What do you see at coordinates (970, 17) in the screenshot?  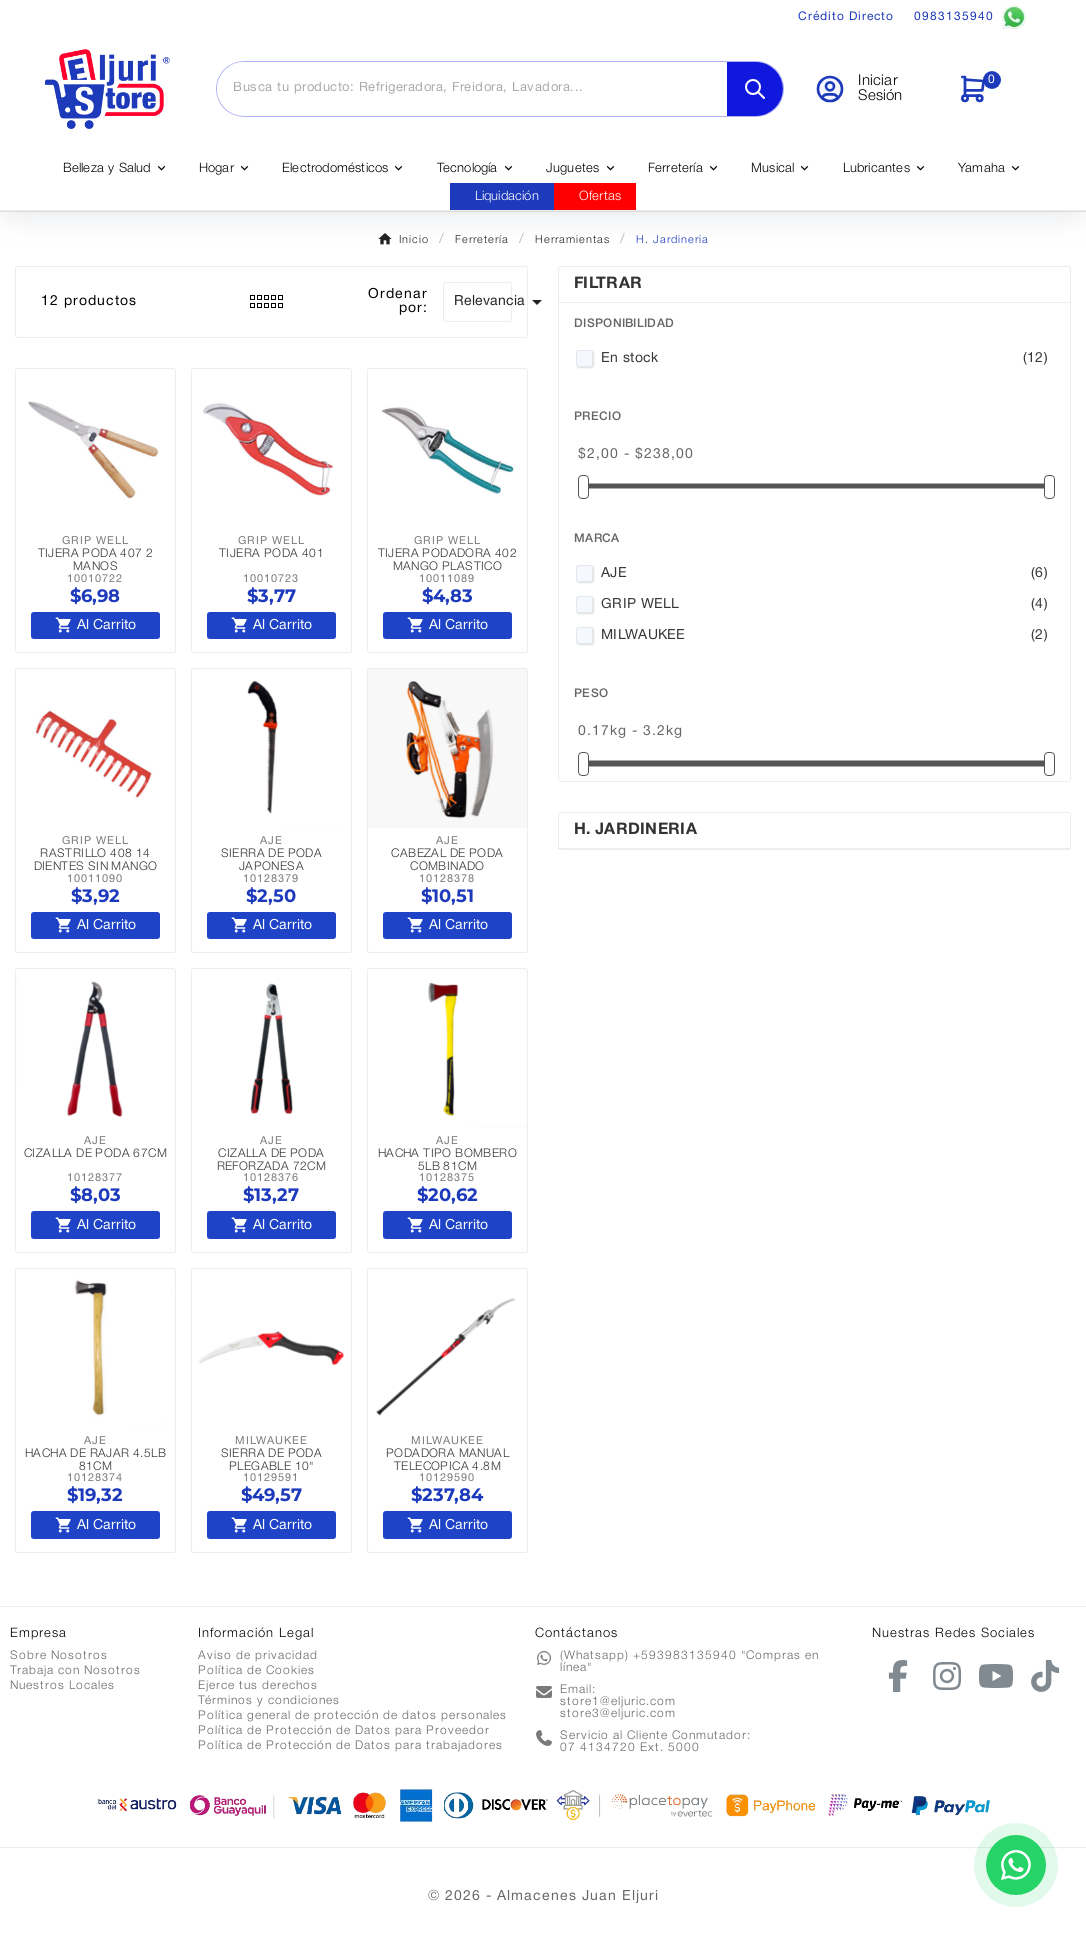 I see `0983135940` at bounding box center [970, 17].